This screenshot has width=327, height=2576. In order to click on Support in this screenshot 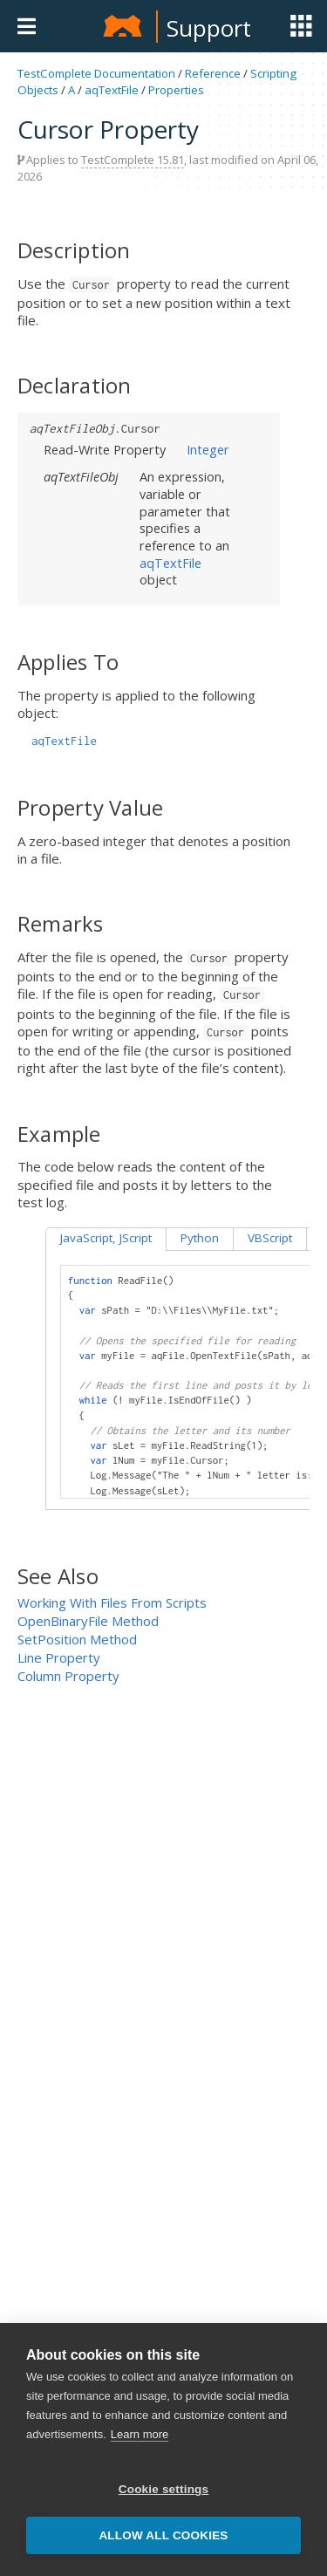, I will do `click(209, 28)`.